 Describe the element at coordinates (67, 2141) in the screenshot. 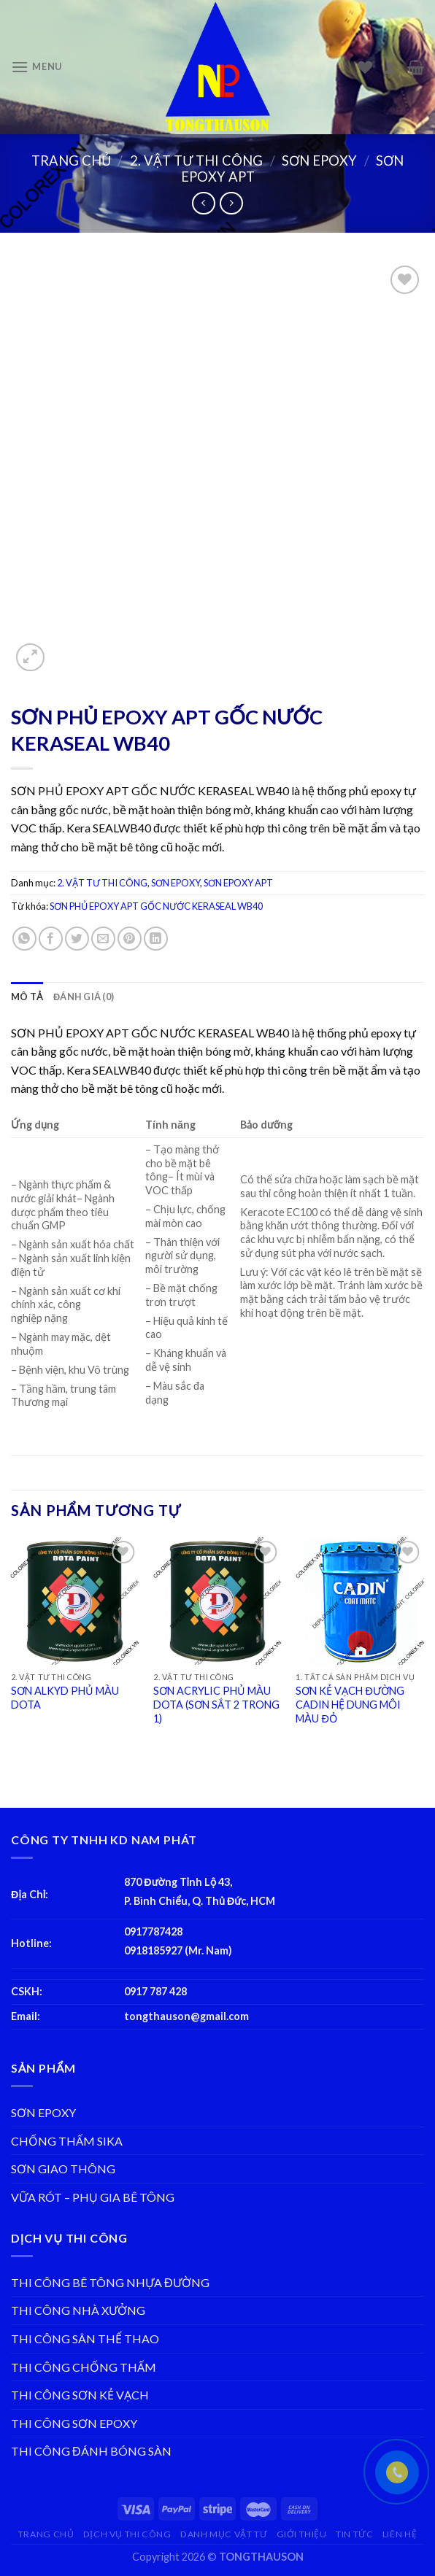

I see `CHỐNG THẤM SIKA` at that location.